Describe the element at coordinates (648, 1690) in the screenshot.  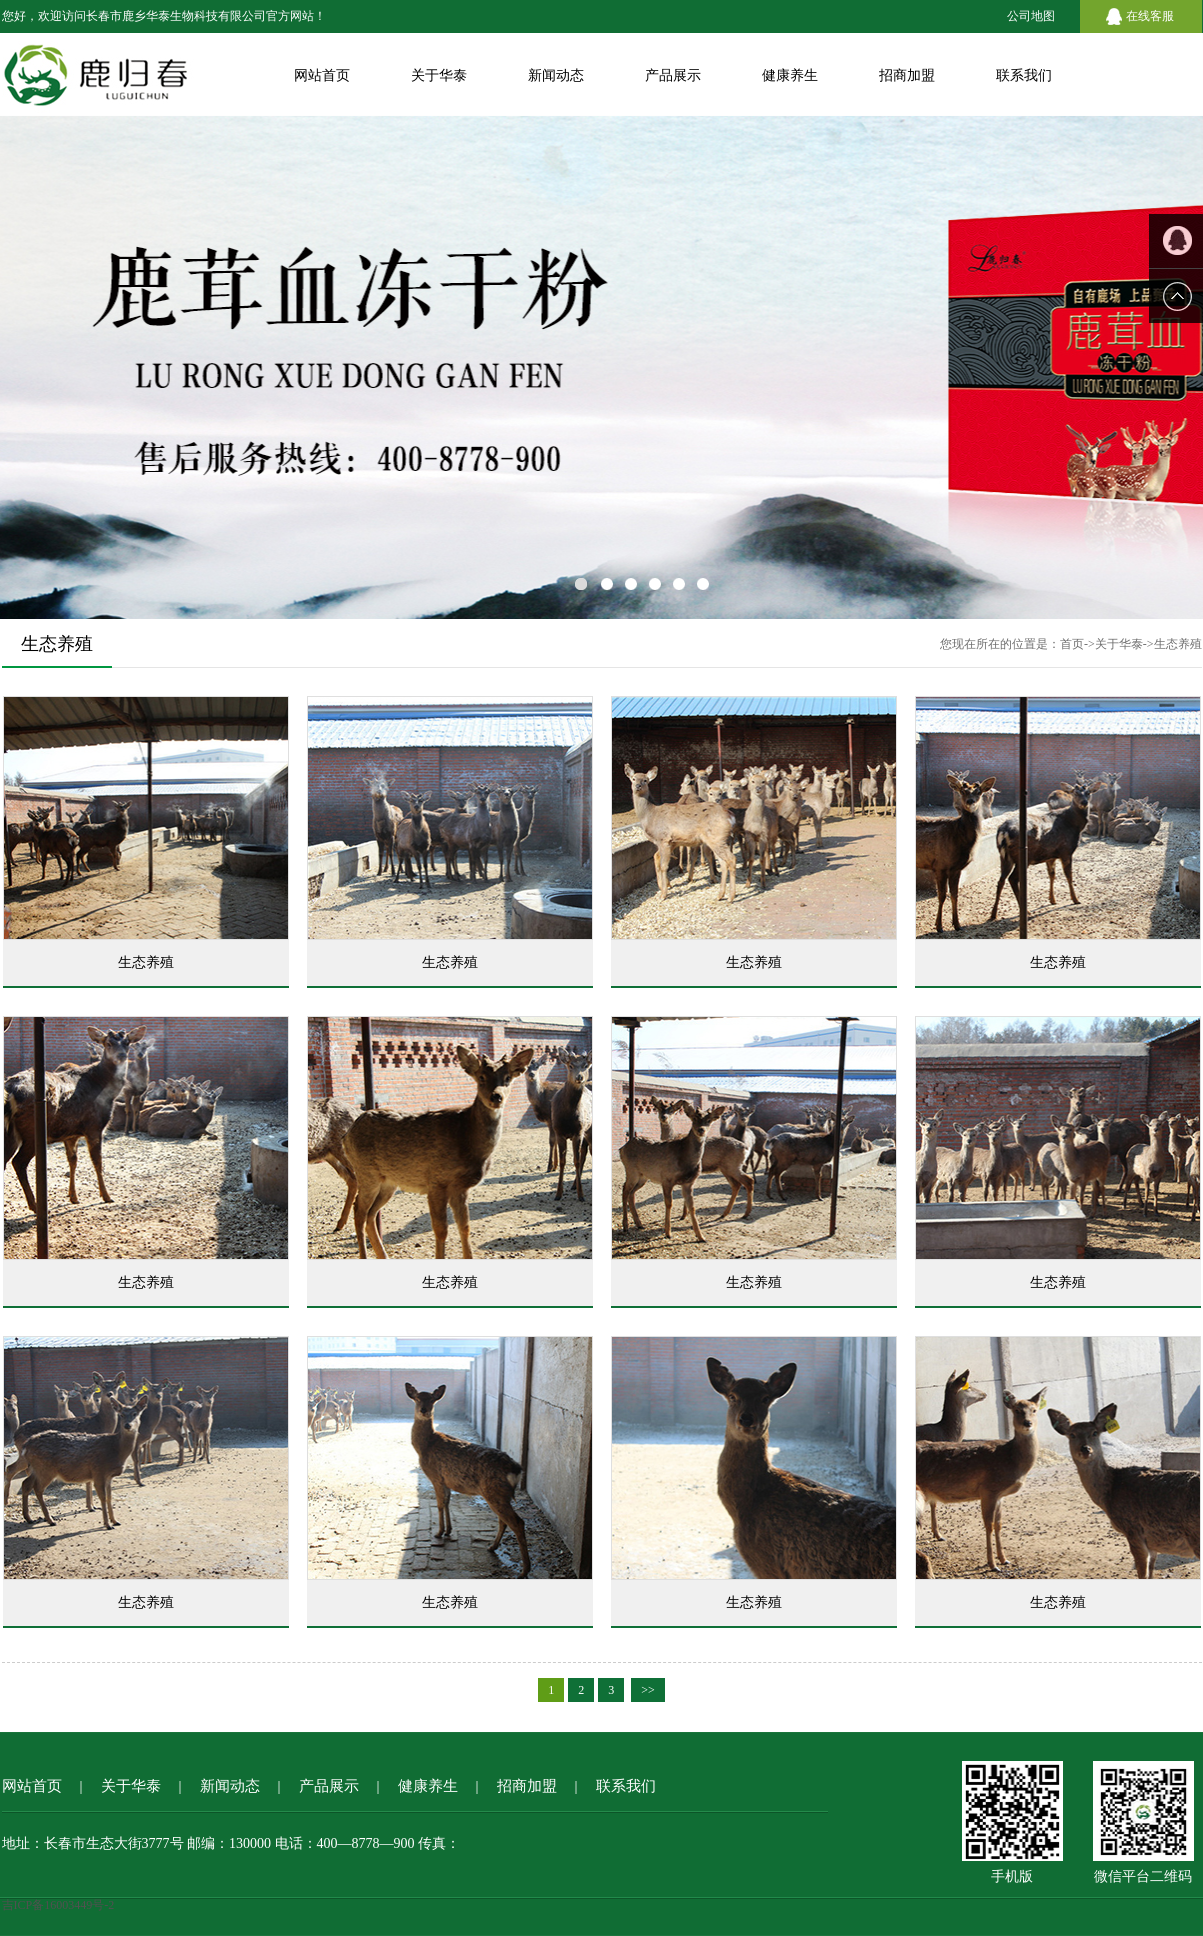
I see `>>` at that location.